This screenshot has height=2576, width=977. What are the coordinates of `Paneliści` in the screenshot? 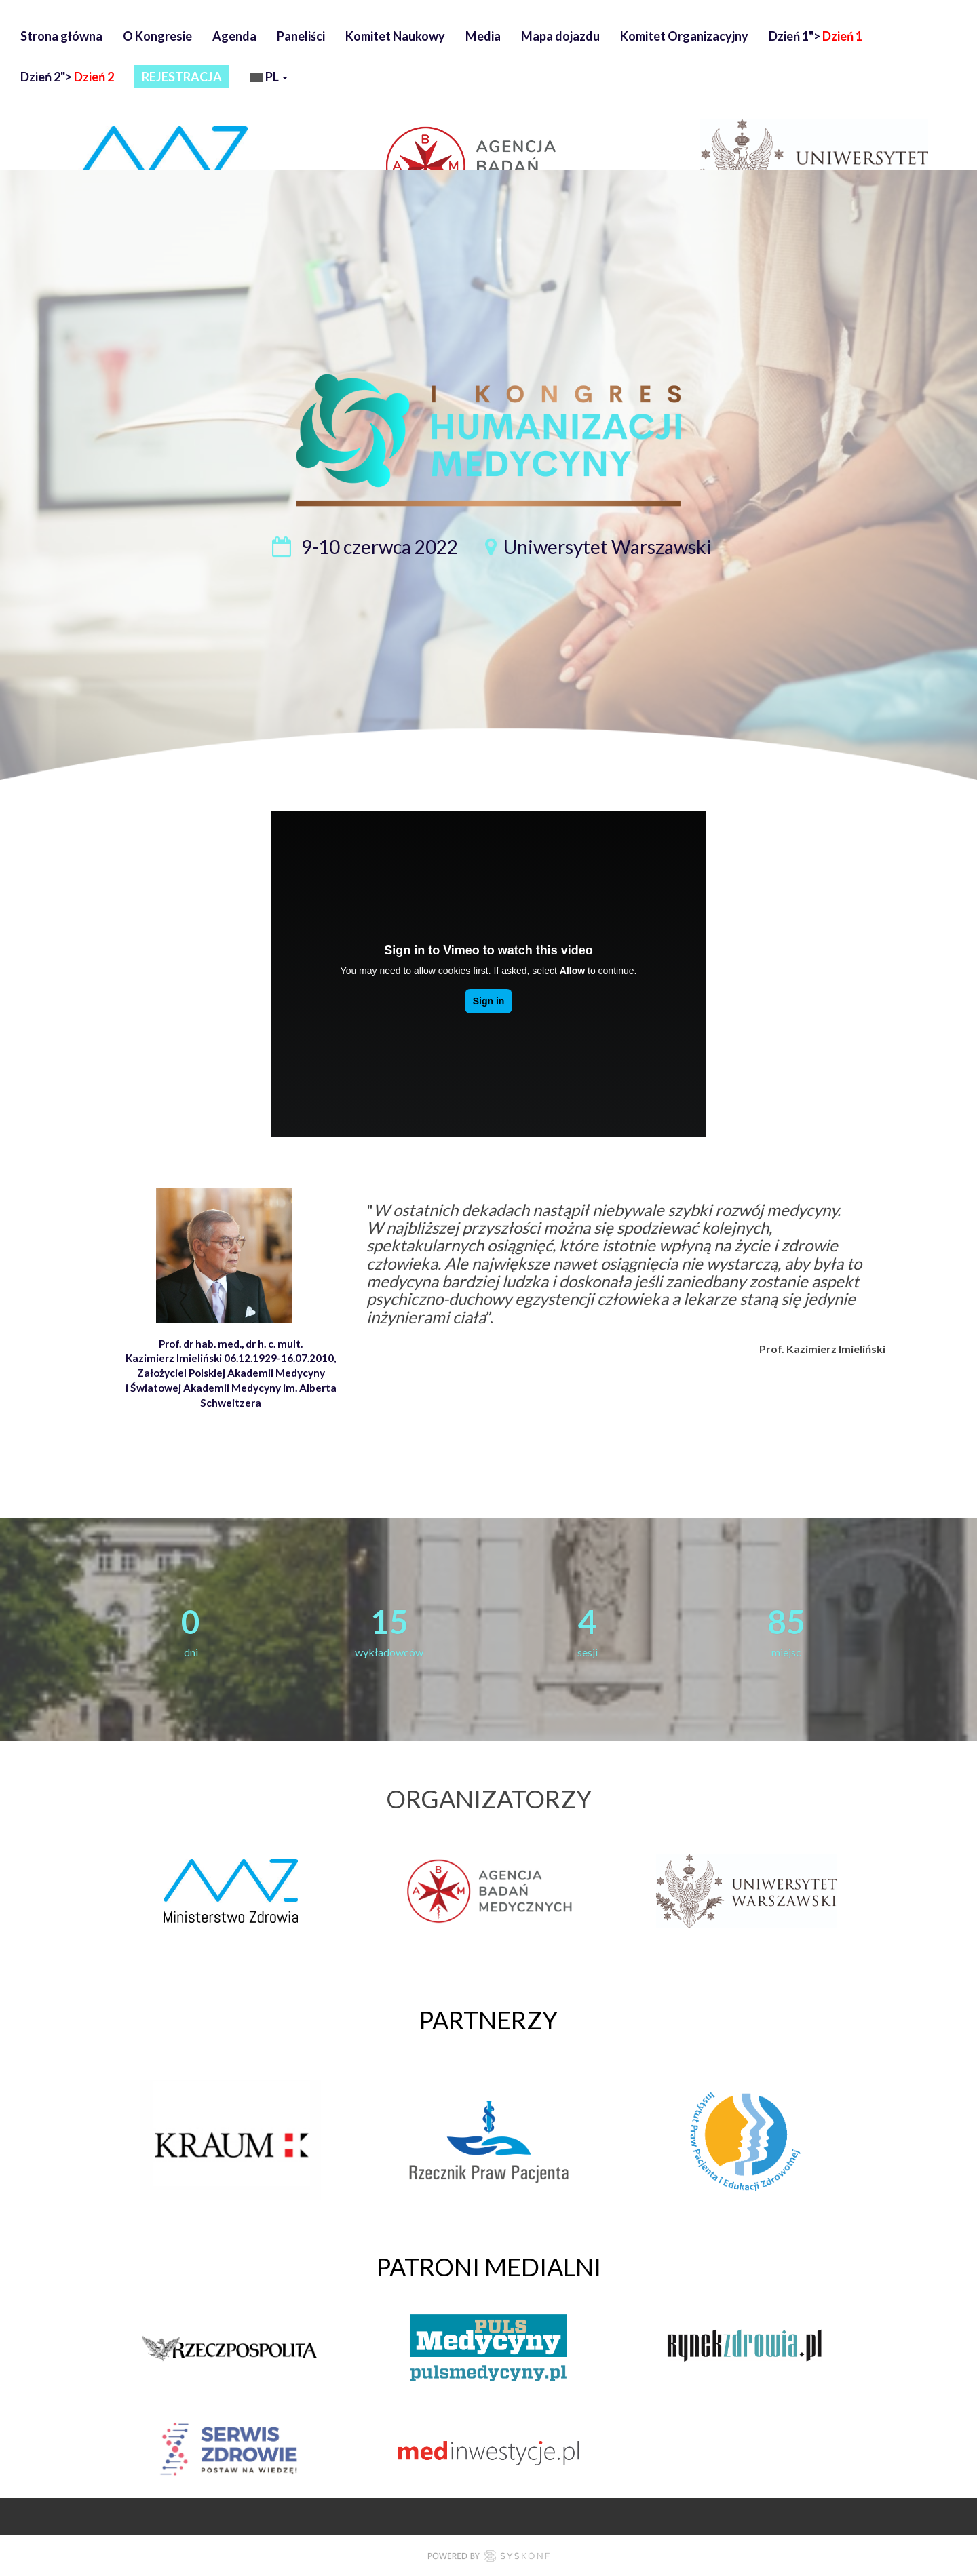 It's located at (301, 35).